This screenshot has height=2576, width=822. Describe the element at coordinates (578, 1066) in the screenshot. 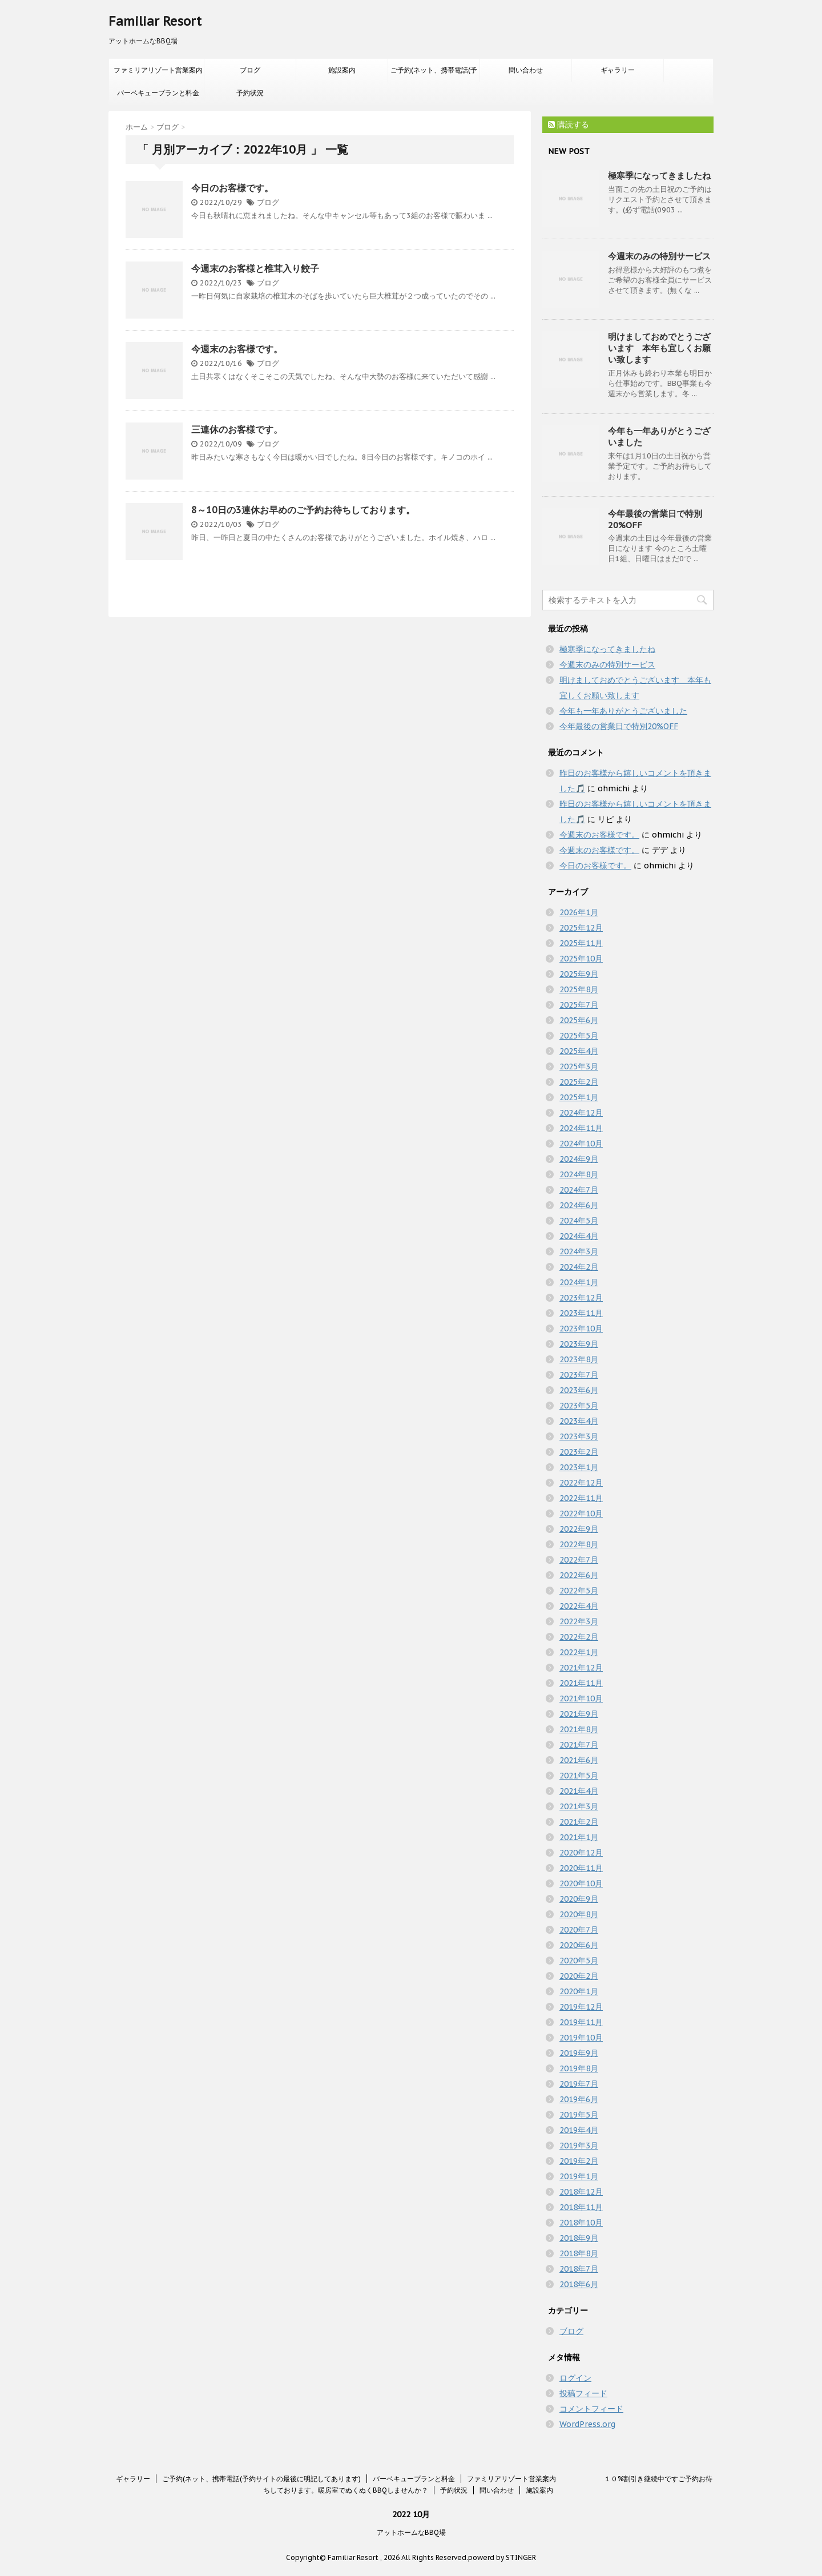

I see `2025年3月` at that location.